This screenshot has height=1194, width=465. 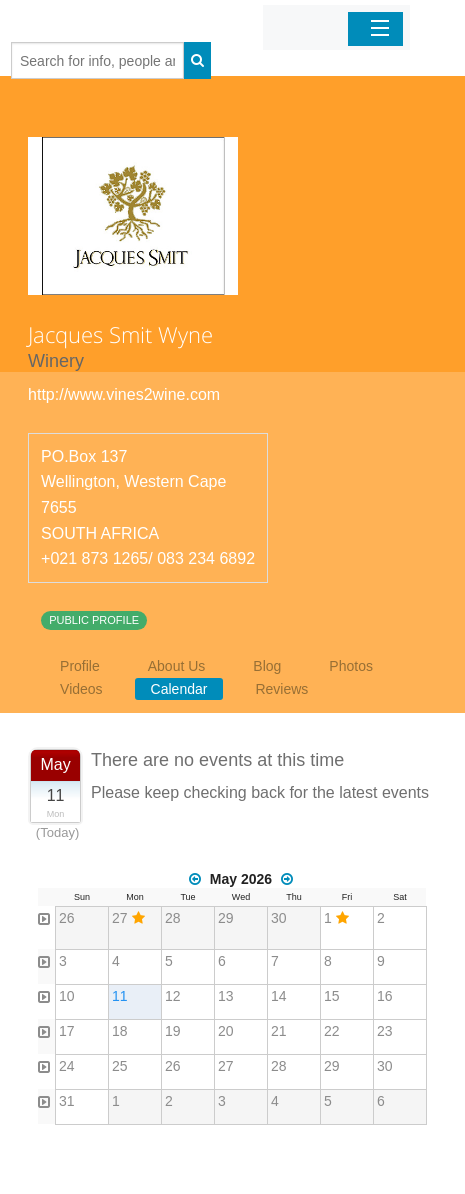 I want to click on 25, so click(x=120, y=1066).